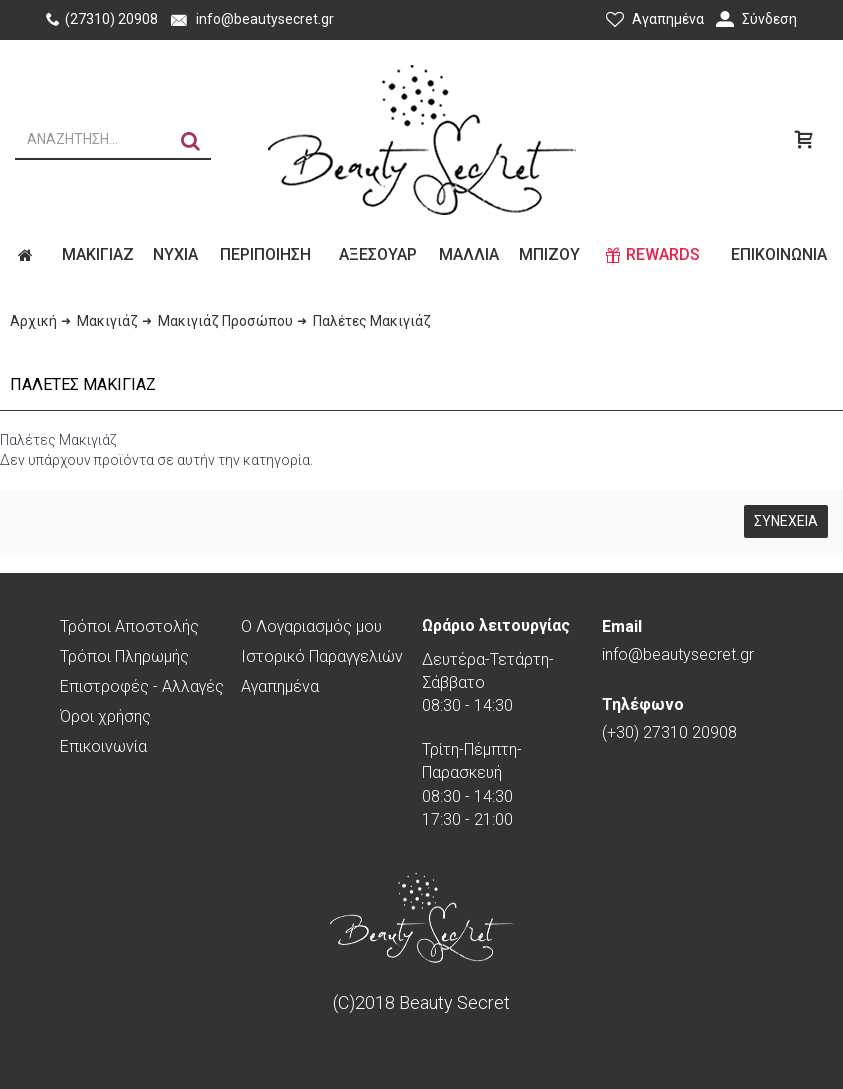 The width and height of the screenshot is (843, 1089). What do you see at coordinates (678, 640) in the screenshot?
I see `info@beautysecret.gr` at bounding box center [678, 640].